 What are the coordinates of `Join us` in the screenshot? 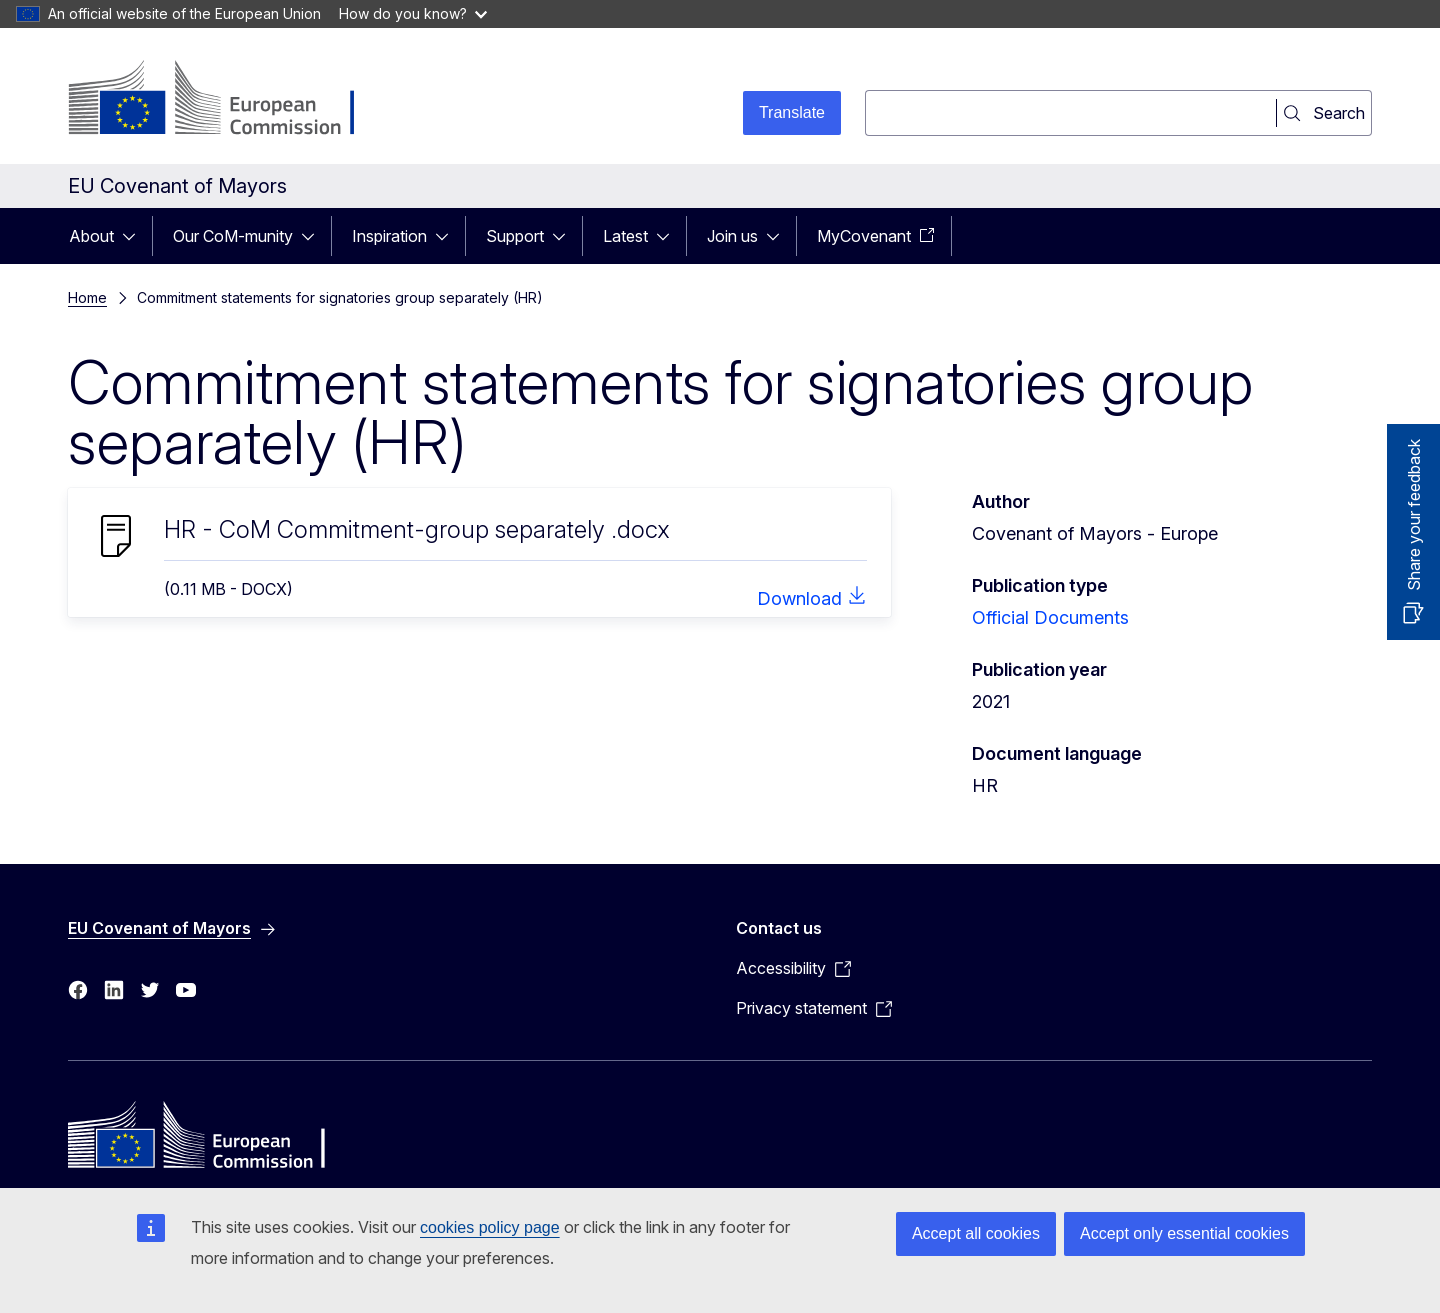 It's located at (732, 236).